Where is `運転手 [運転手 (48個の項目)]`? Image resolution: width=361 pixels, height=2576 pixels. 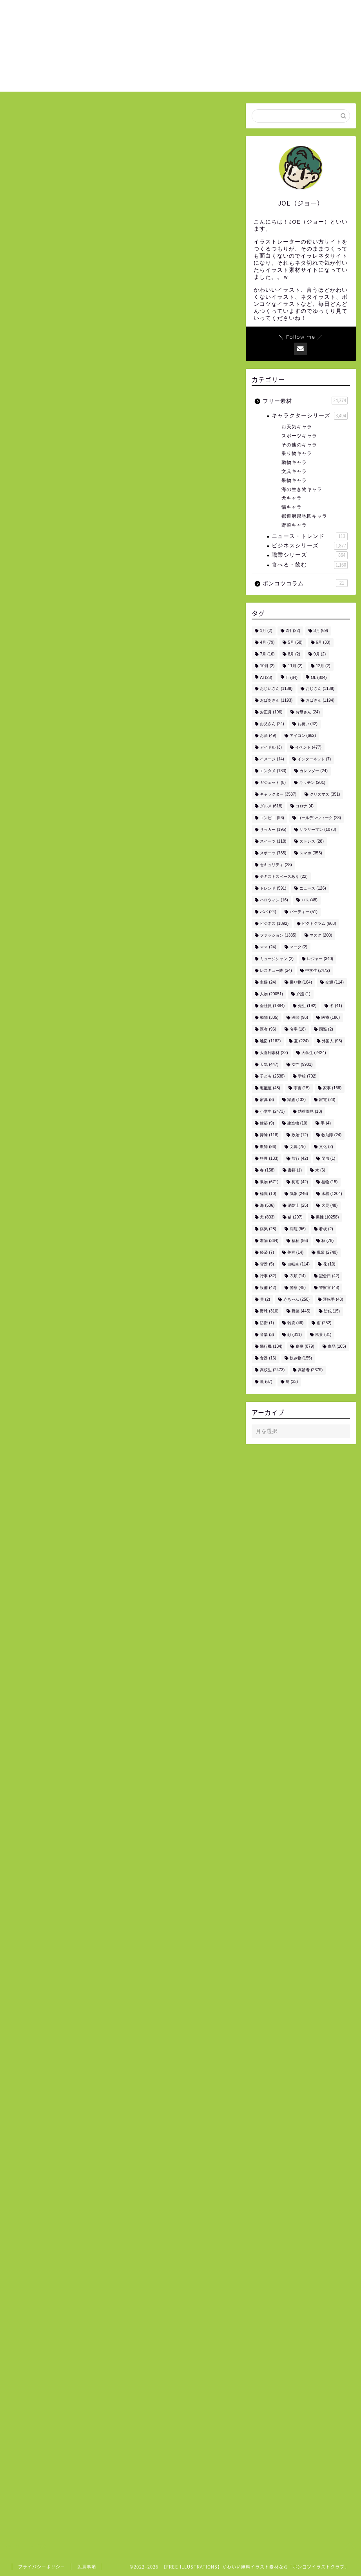 運転手 [運転手 (48個の項目)] is located at coordinates (333, 1300).